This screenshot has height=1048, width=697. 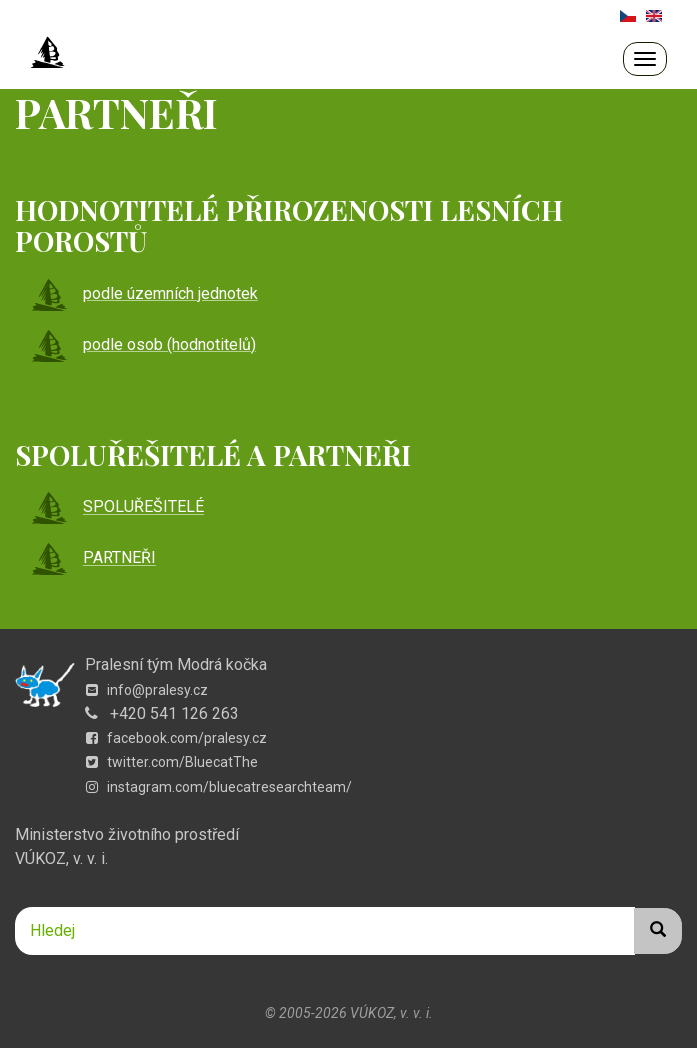 I want to click on PARTNEŘI, so click(x=93, y=558).